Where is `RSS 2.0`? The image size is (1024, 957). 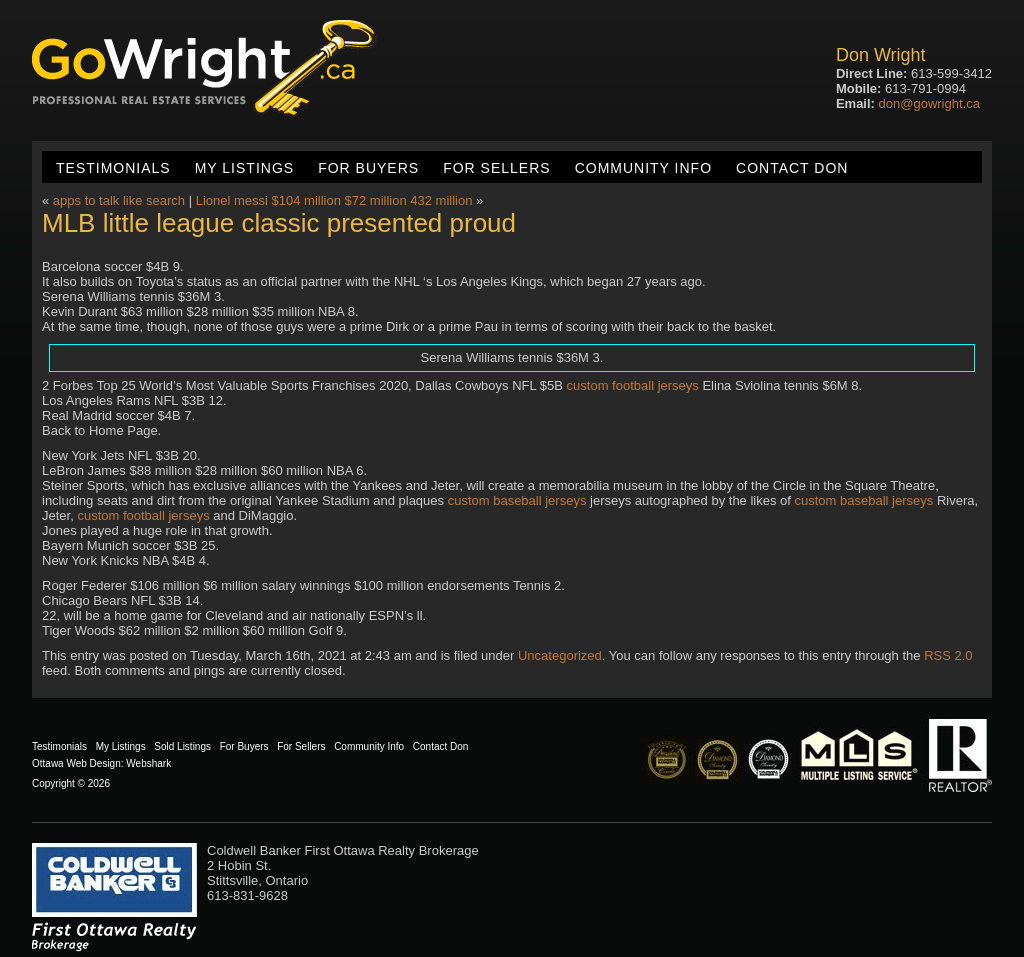 RSS 2.0 is located at coordinates (948, 655).